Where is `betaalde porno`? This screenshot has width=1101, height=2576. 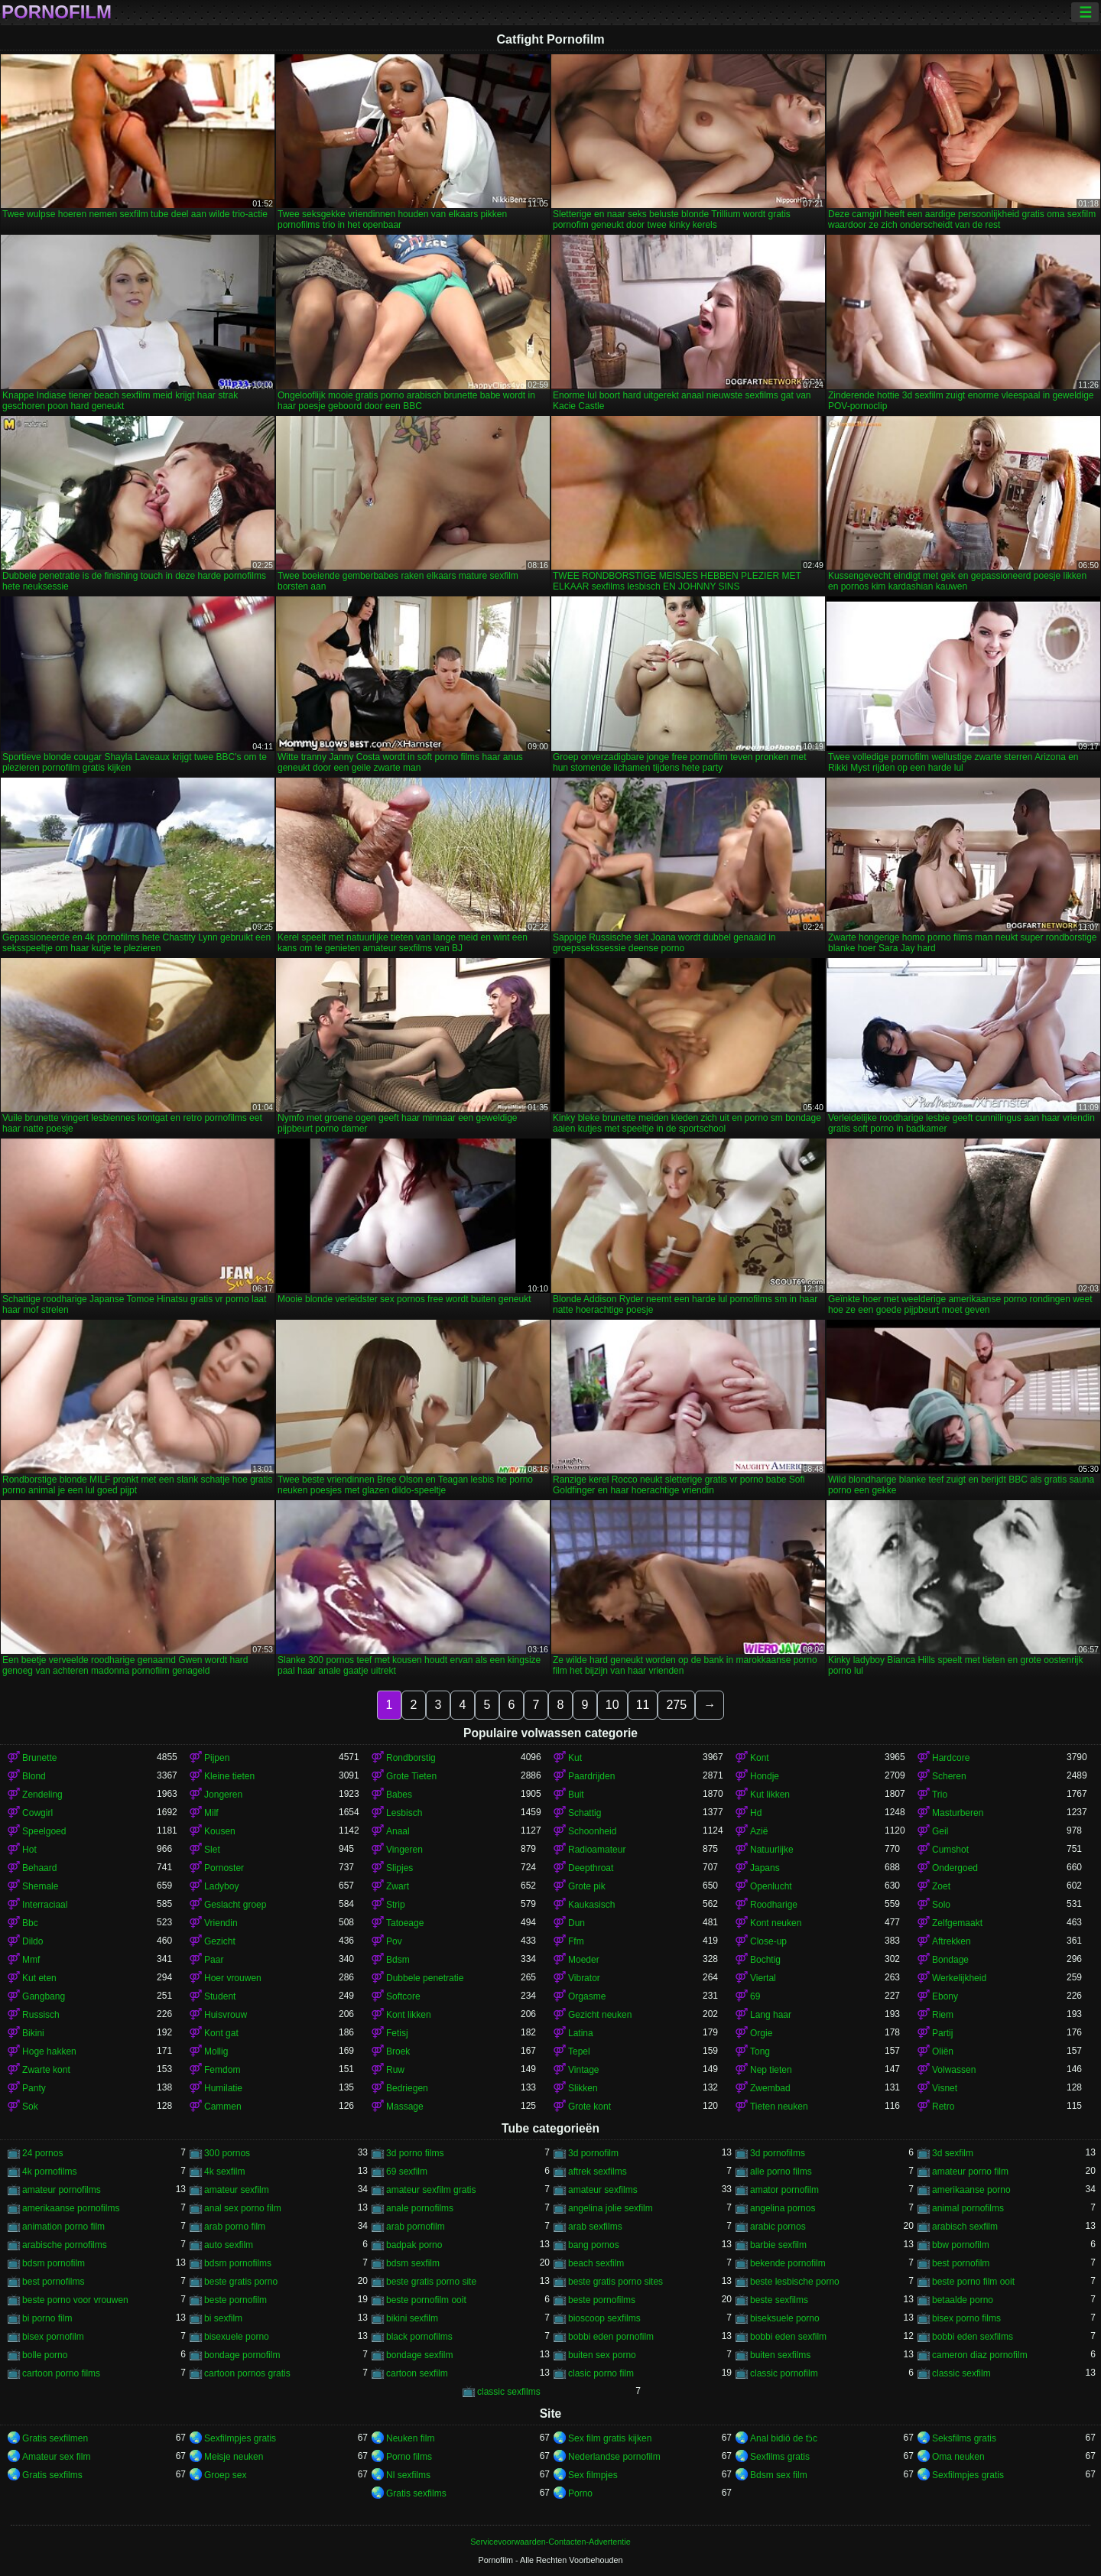 betaalde porno is located at coordinates (962, 2300).